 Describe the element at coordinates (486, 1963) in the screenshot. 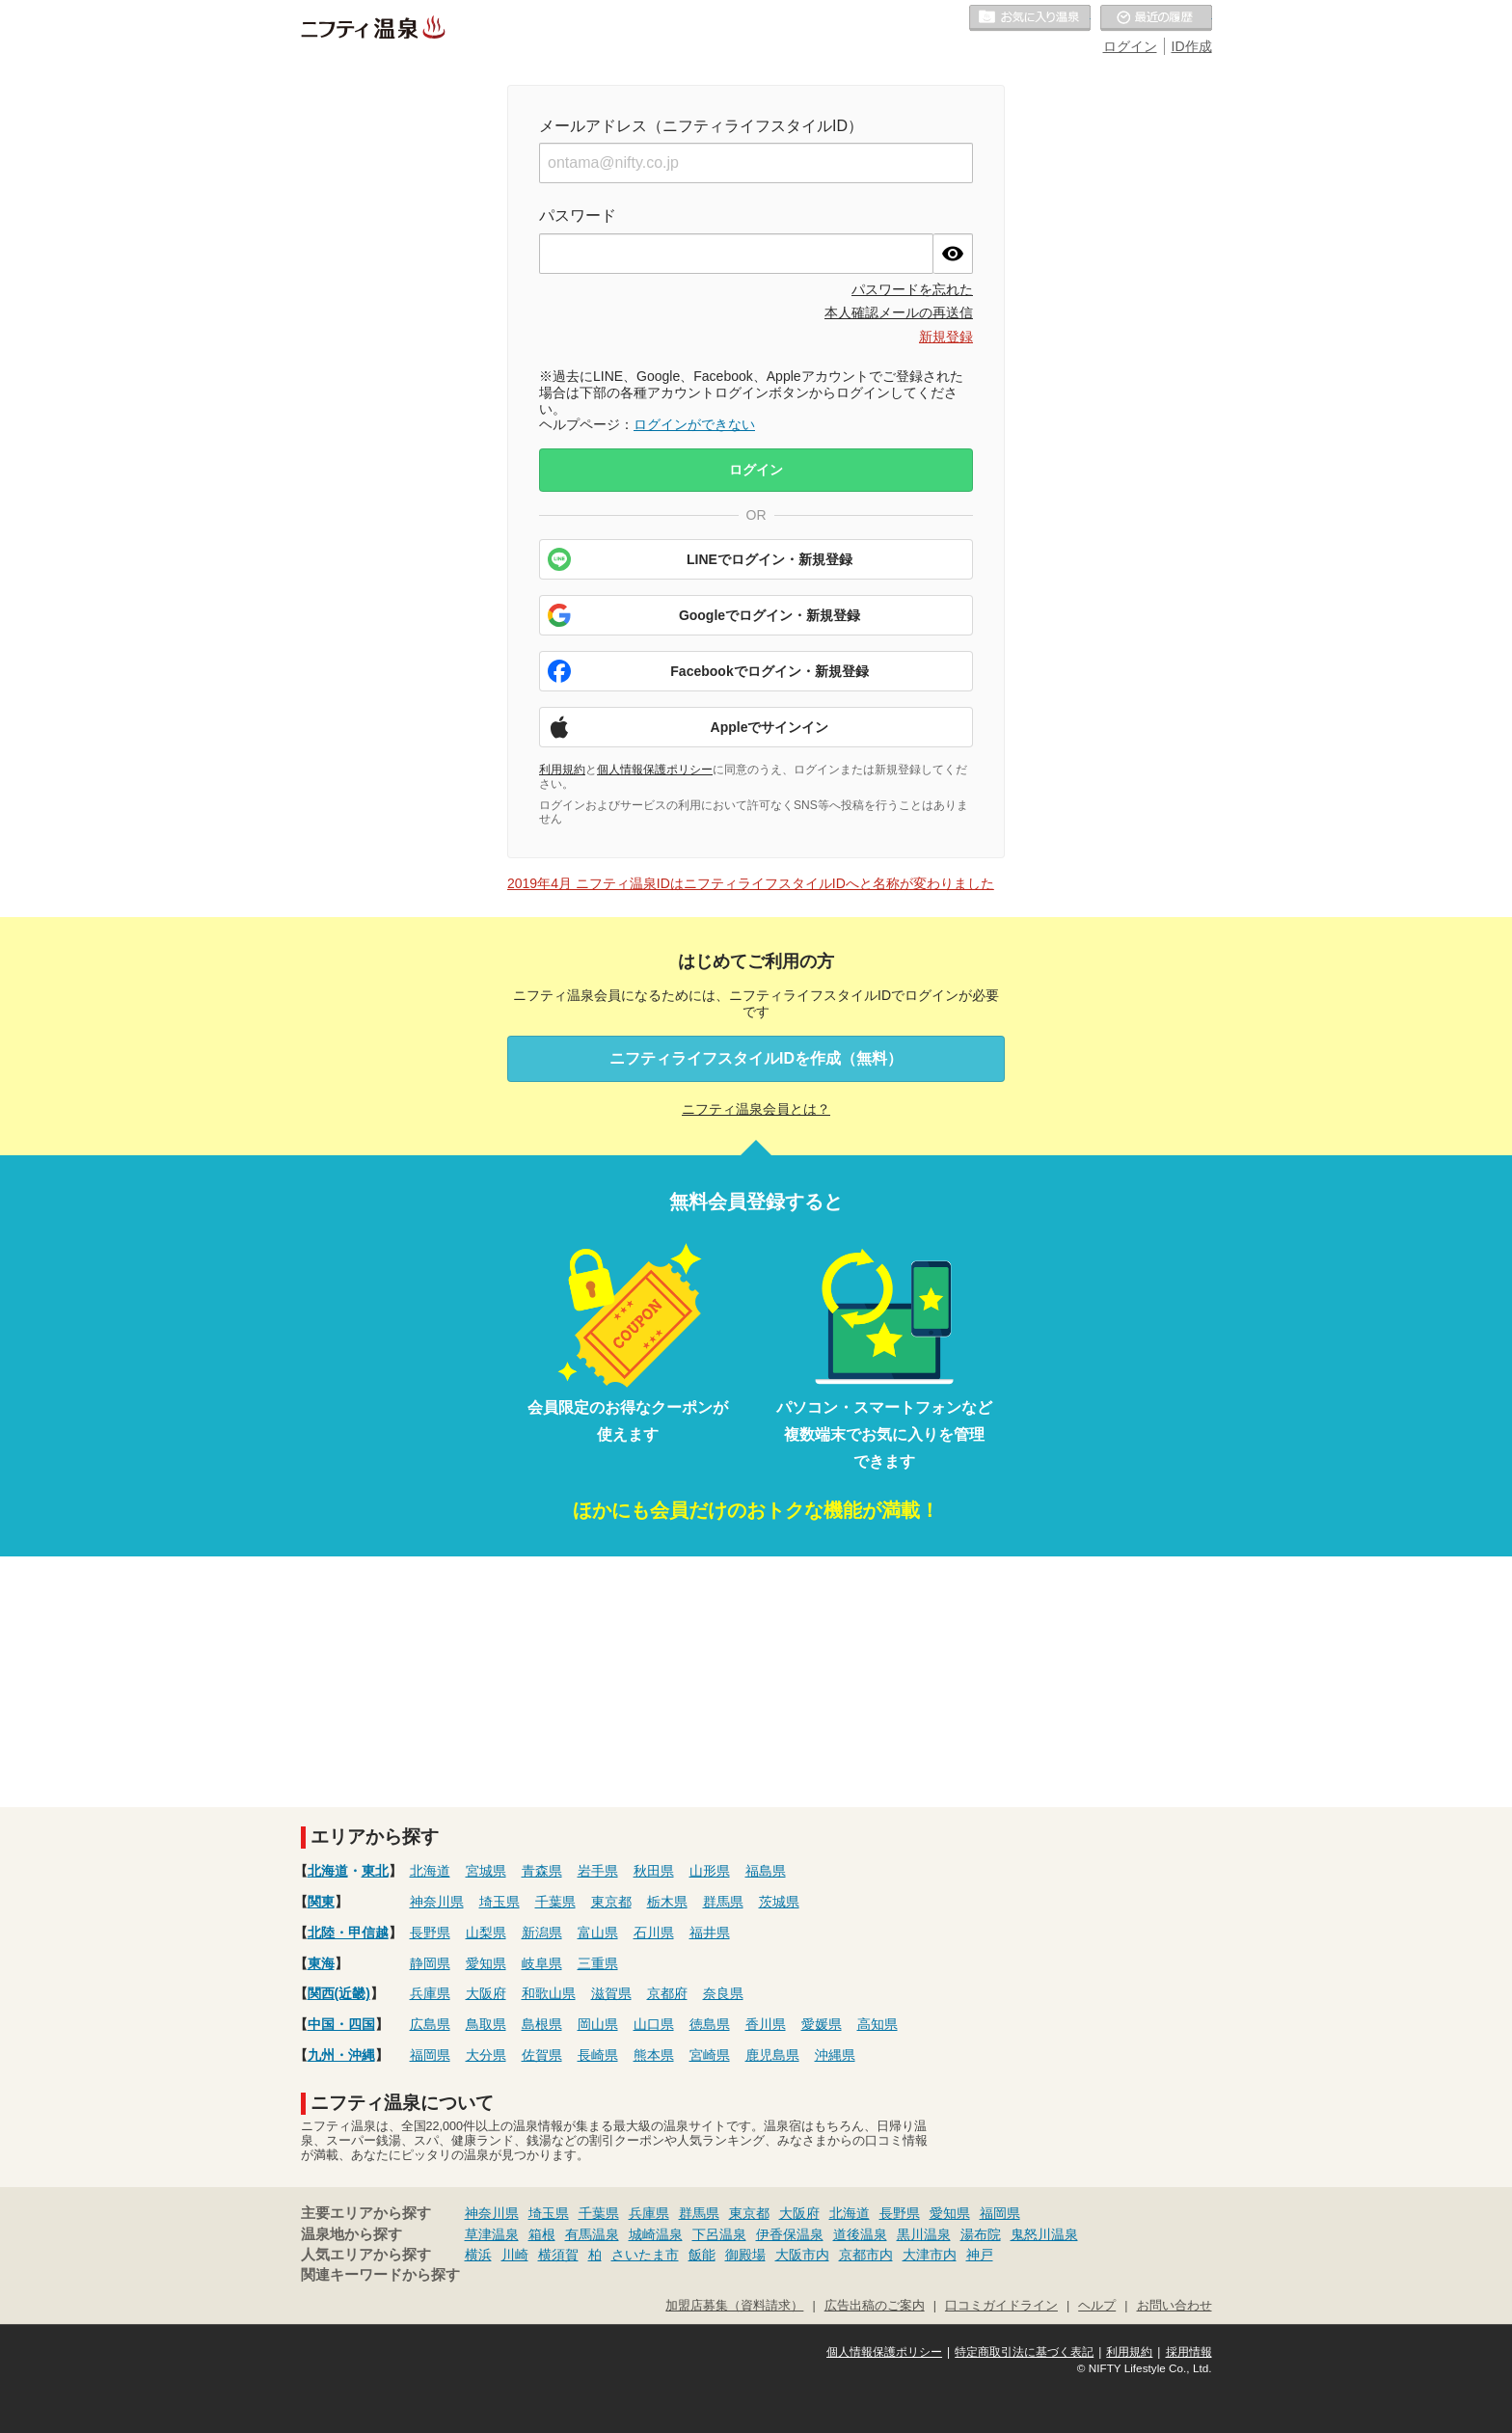

I see `愛知県` at that location.